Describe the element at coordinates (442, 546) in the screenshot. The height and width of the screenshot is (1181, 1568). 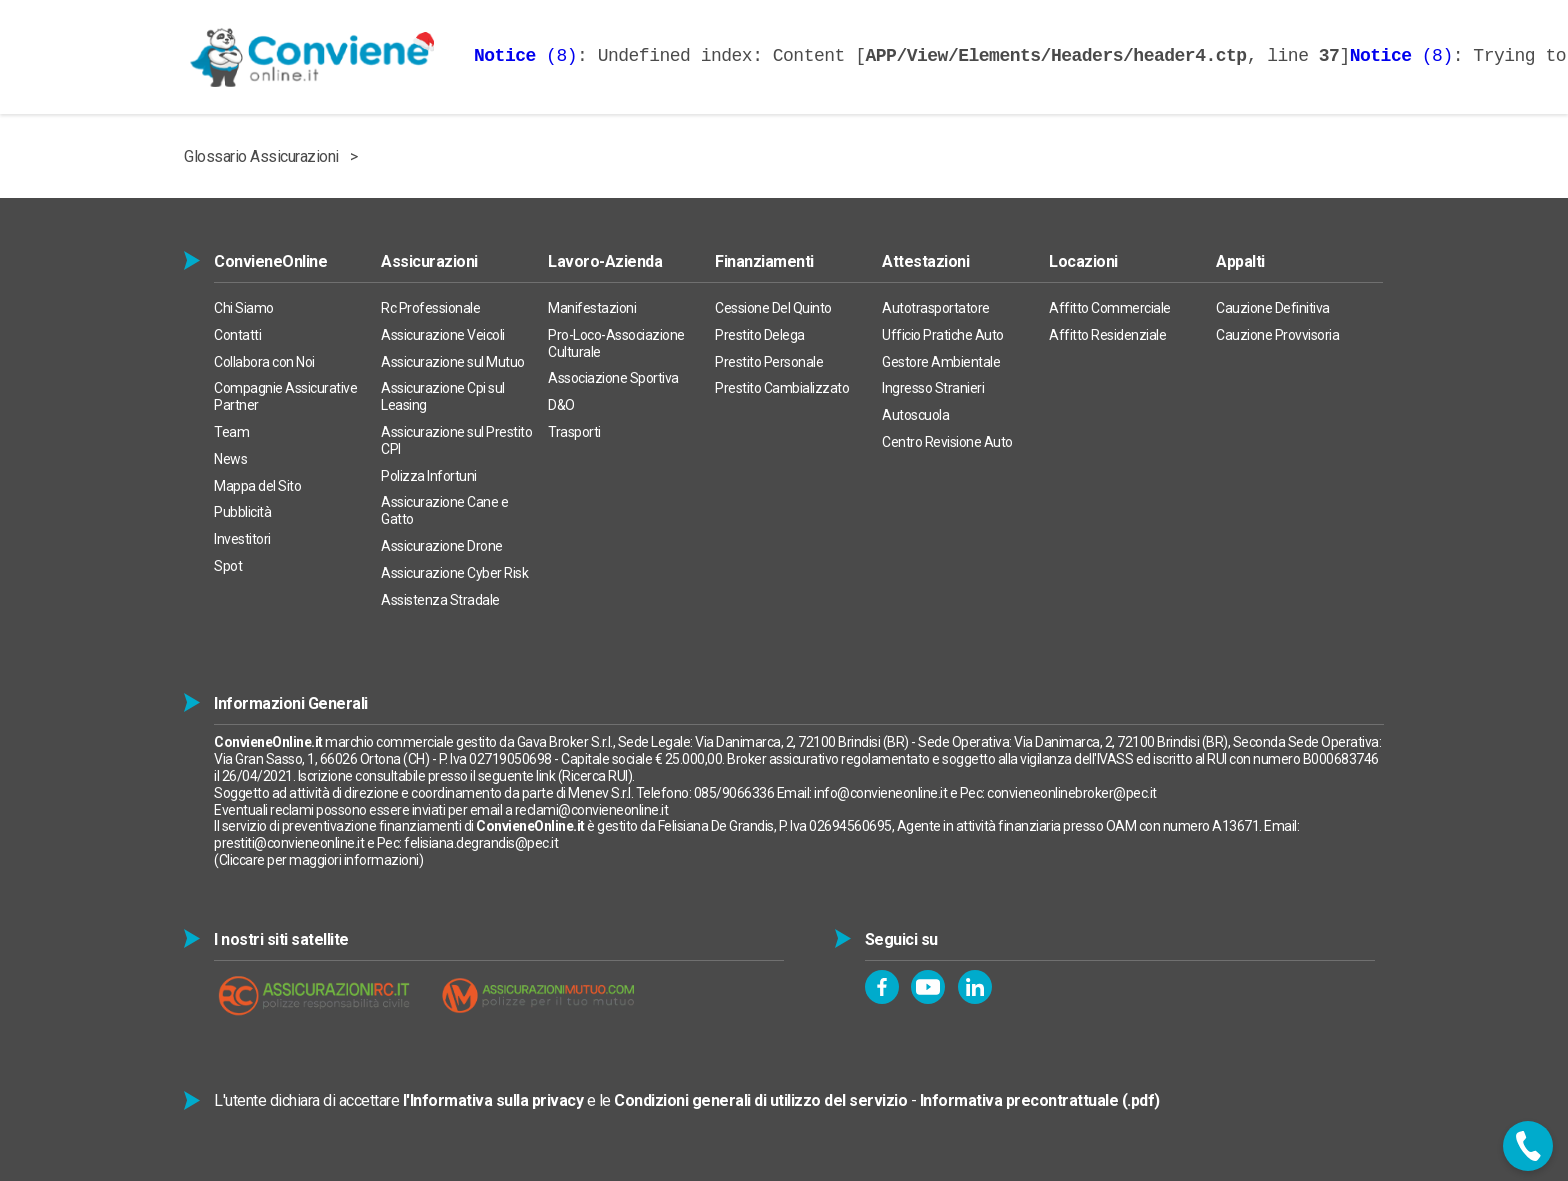
I see `Assicurazione Drone` at that location.